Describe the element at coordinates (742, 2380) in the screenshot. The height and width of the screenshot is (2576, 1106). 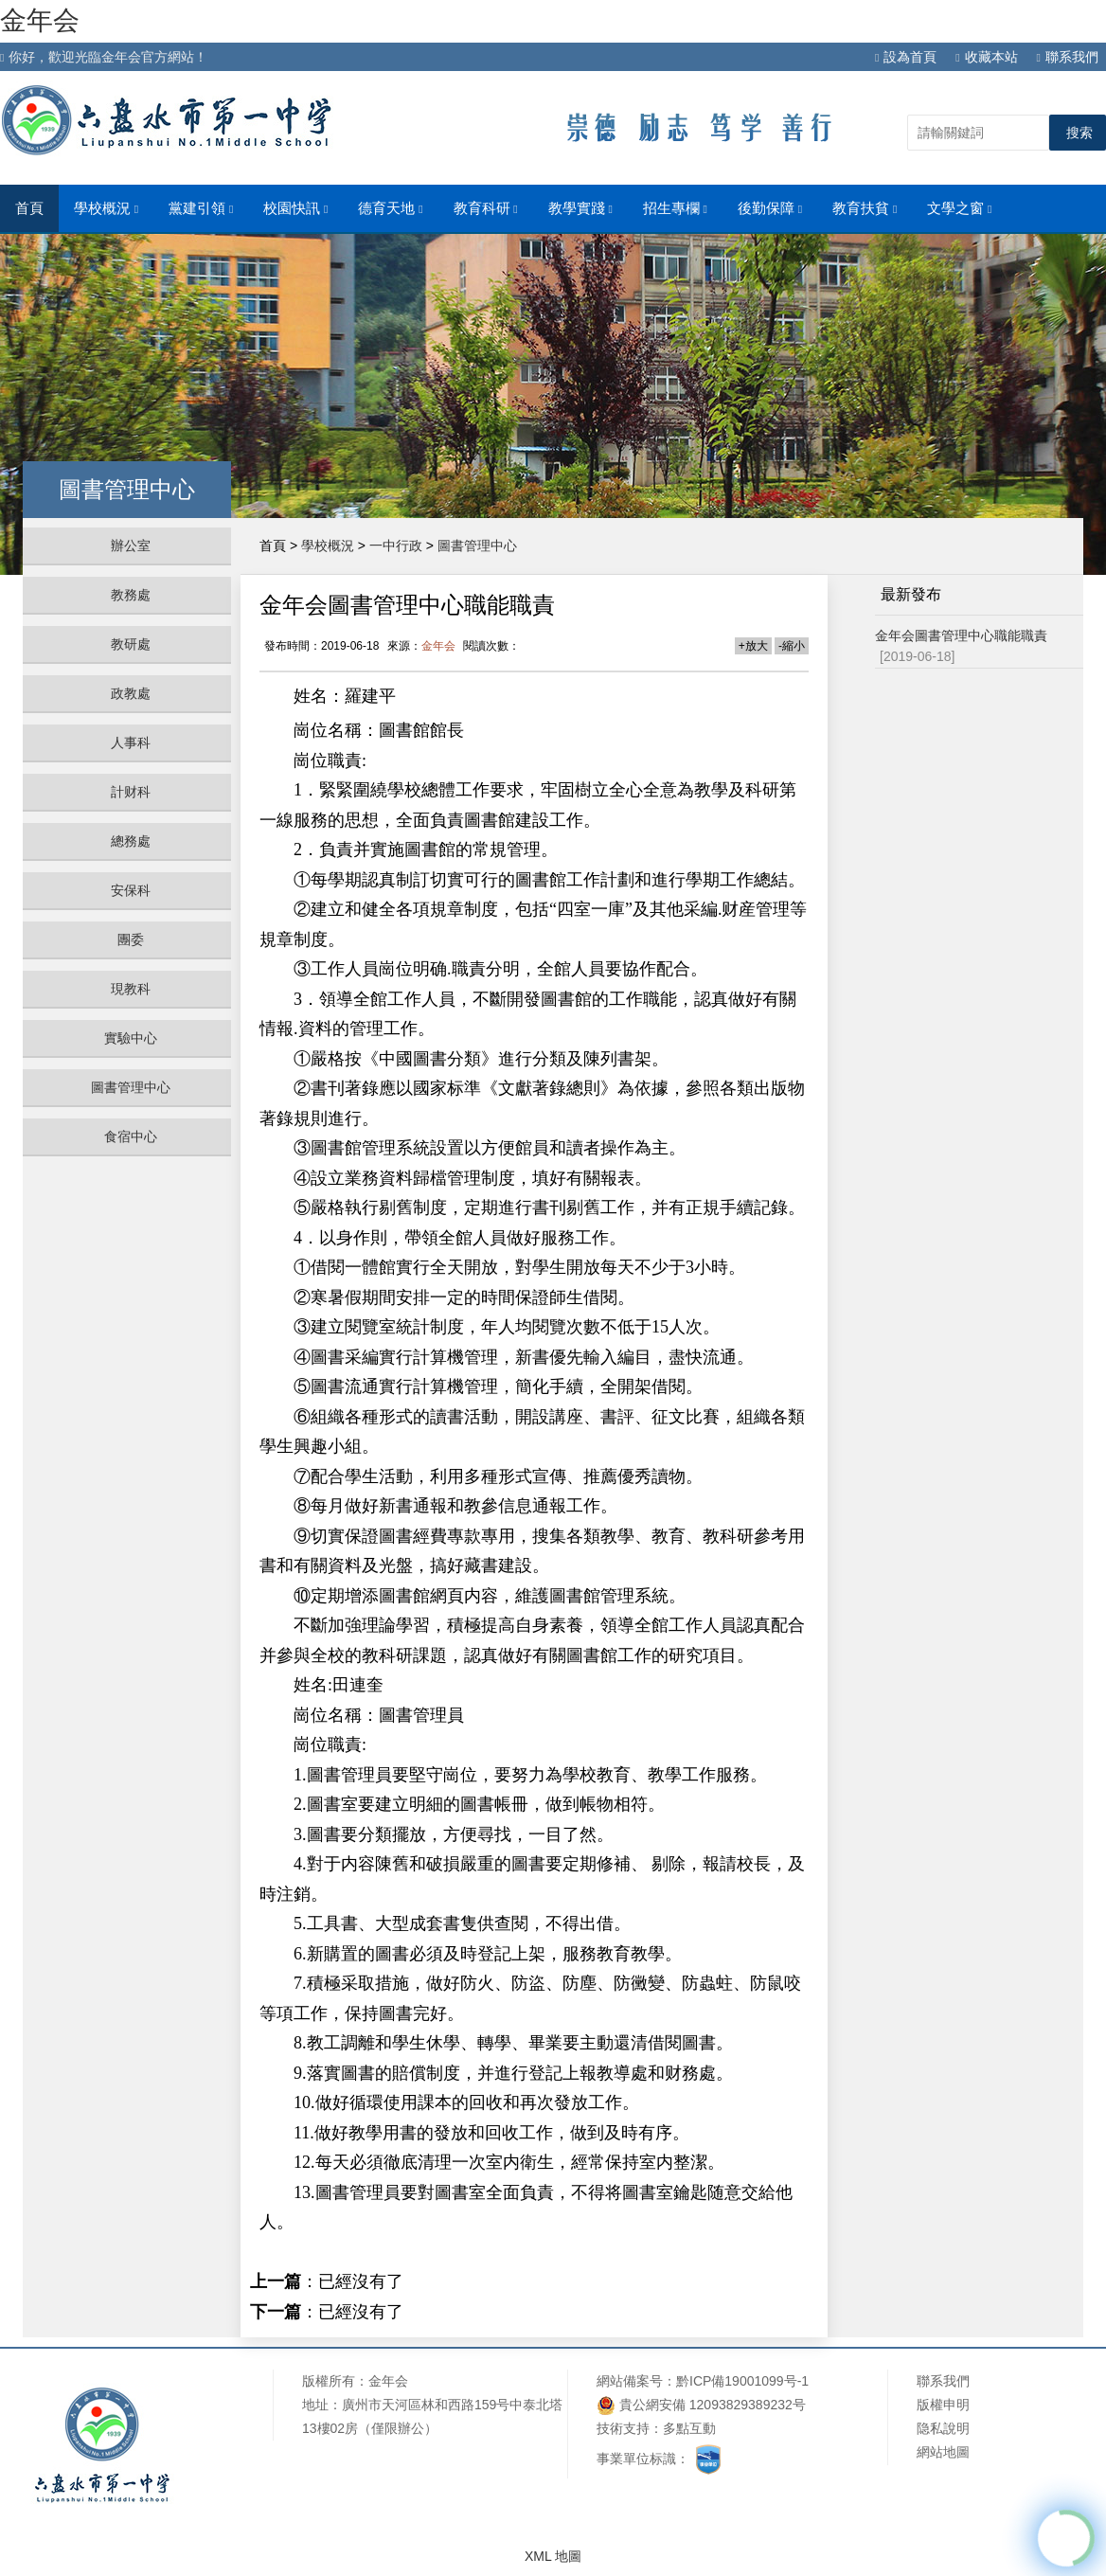
I see `黔ICP備19001099号-1` at that location.